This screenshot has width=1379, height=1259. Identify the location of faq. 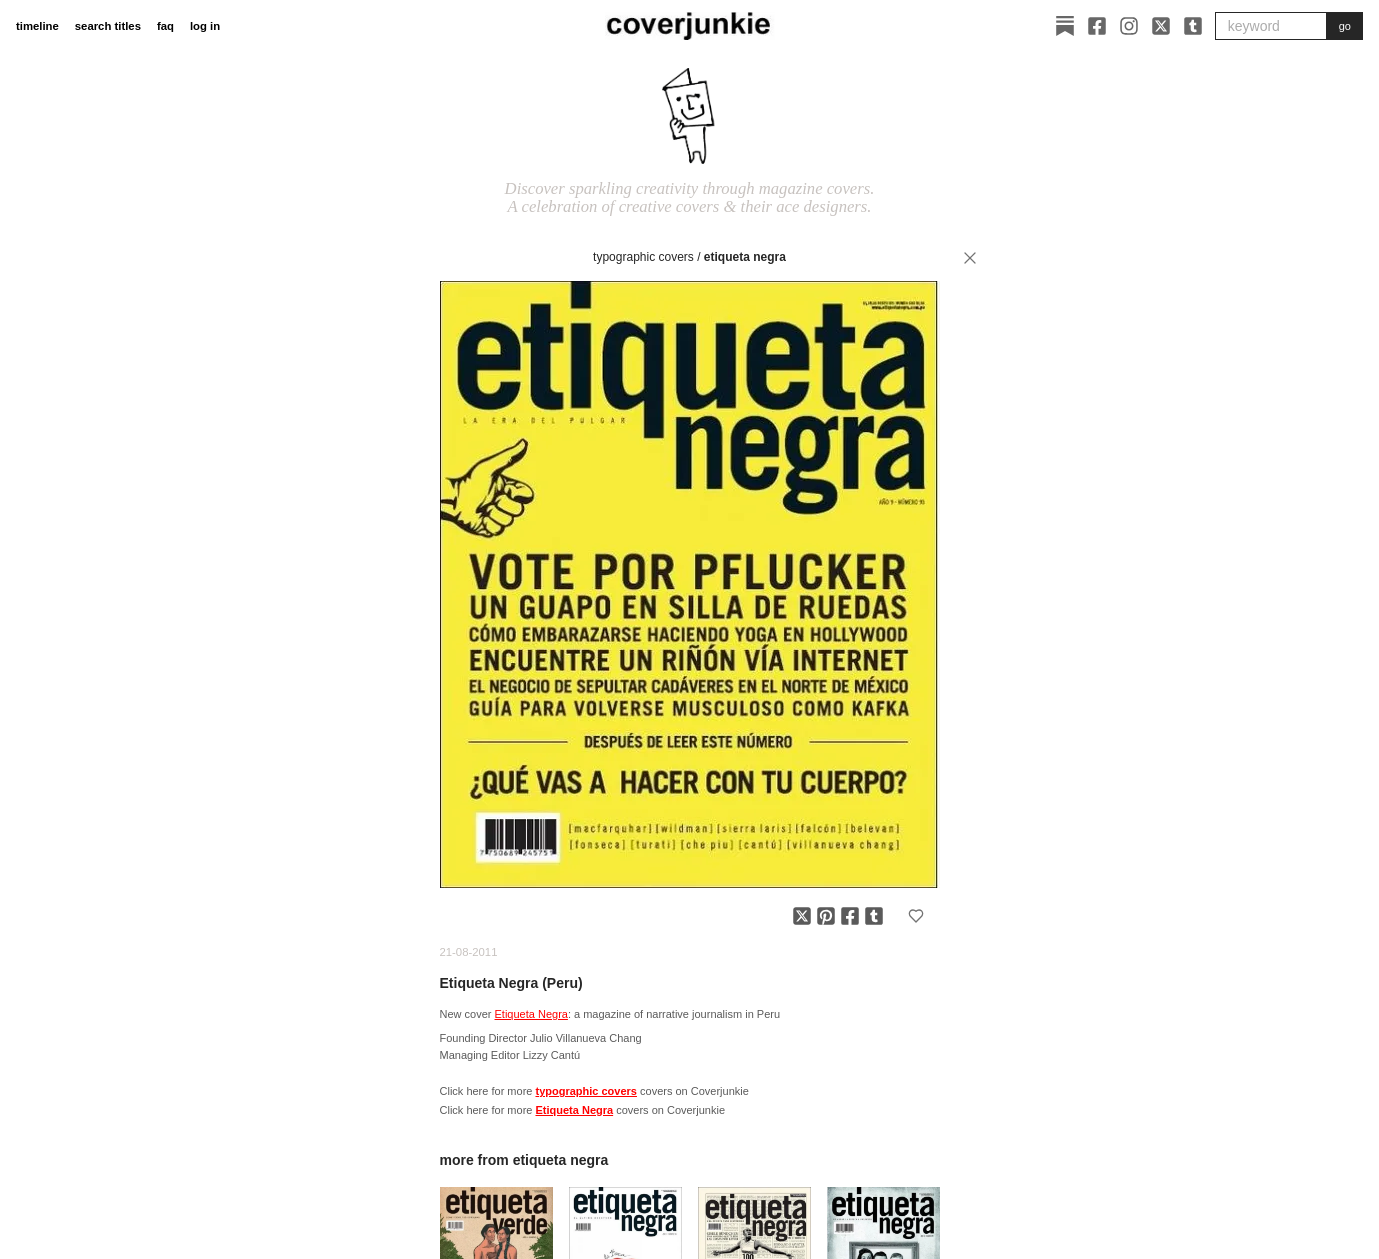
(165, 26).